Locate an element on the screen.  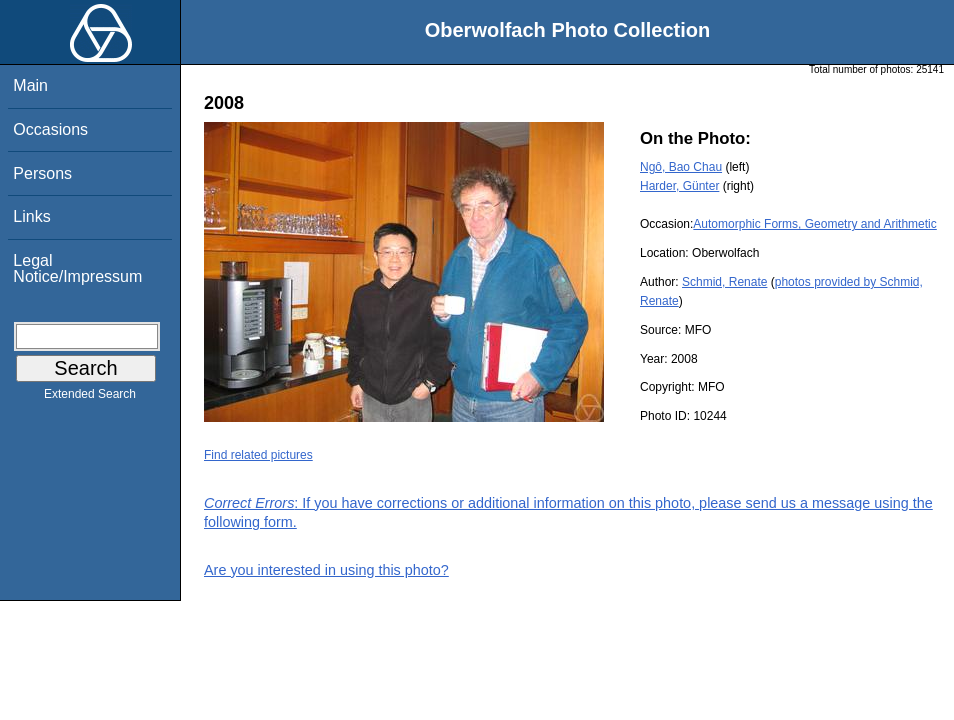
Schmid, Renate is located at coordinates (724, 282).